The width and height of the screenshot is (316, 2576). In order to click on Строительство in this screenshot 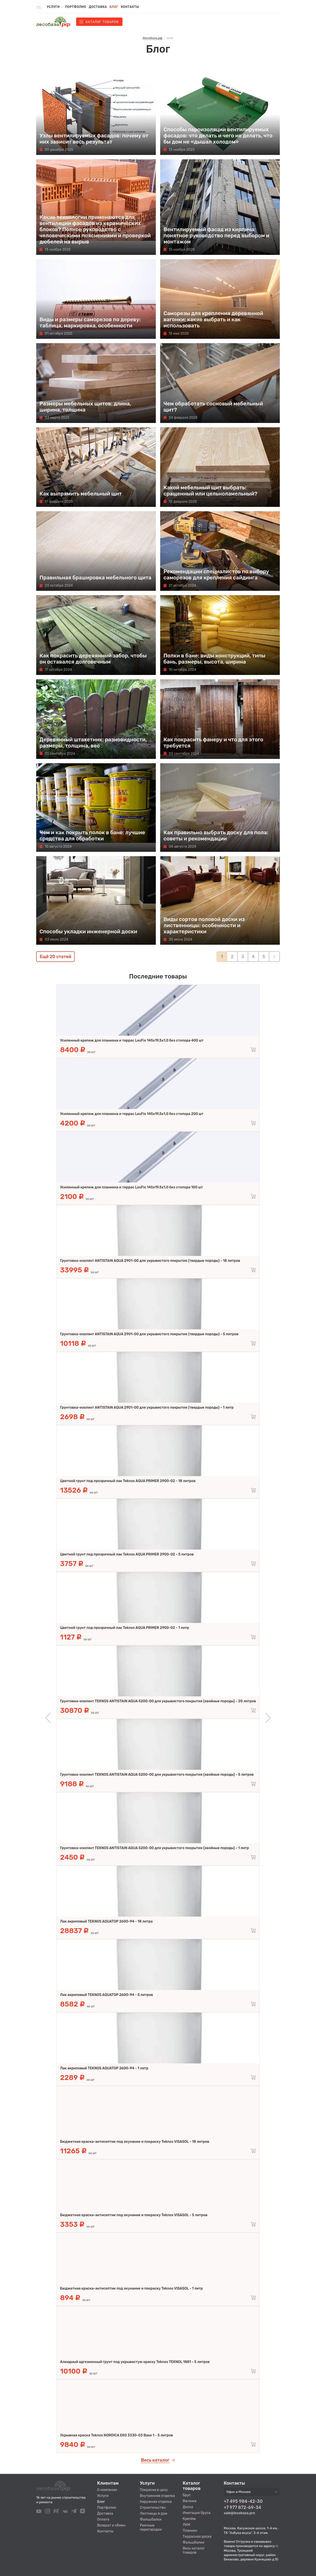, I will do `click(153, 2507)`.